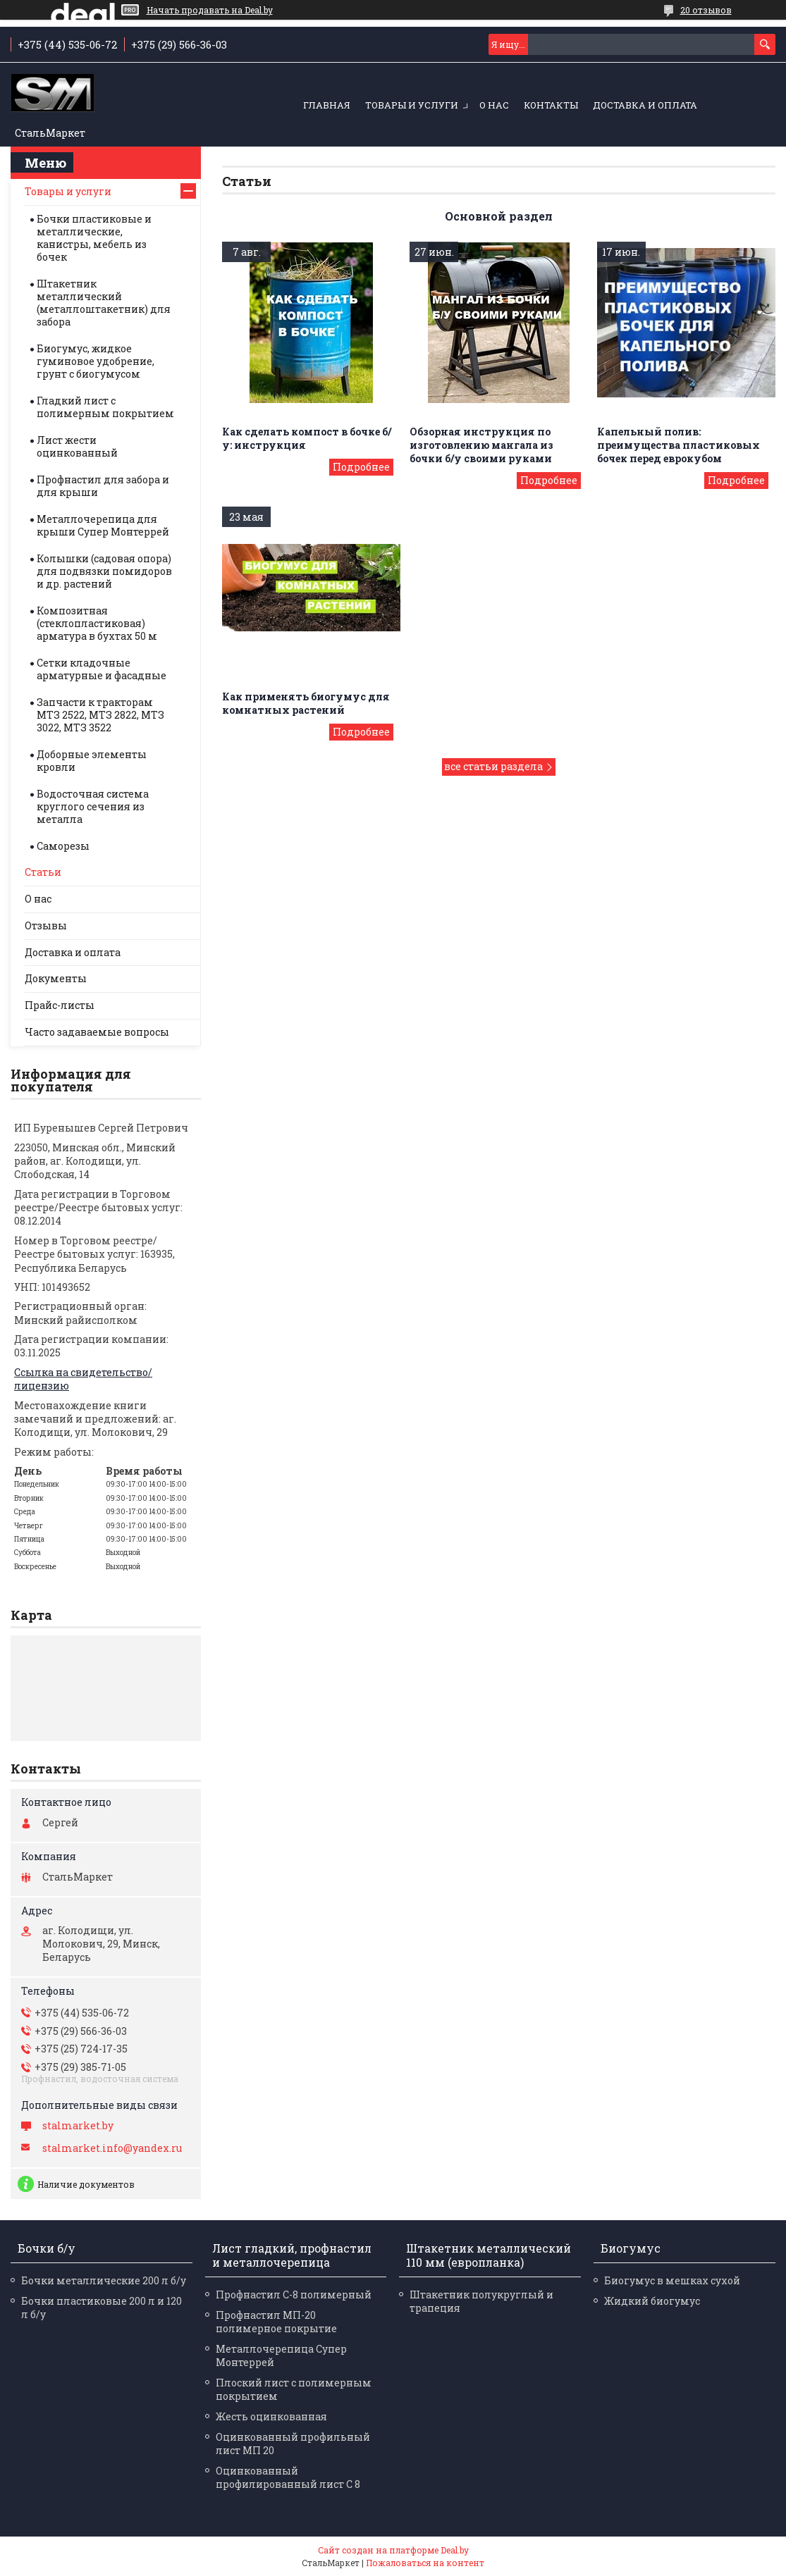  What do you see at coordinates (104, 571) in the screenshot?
I see `Колышки (садовая опора) для подвязки помидоров и др. растений` at bounding box center [104, 571].